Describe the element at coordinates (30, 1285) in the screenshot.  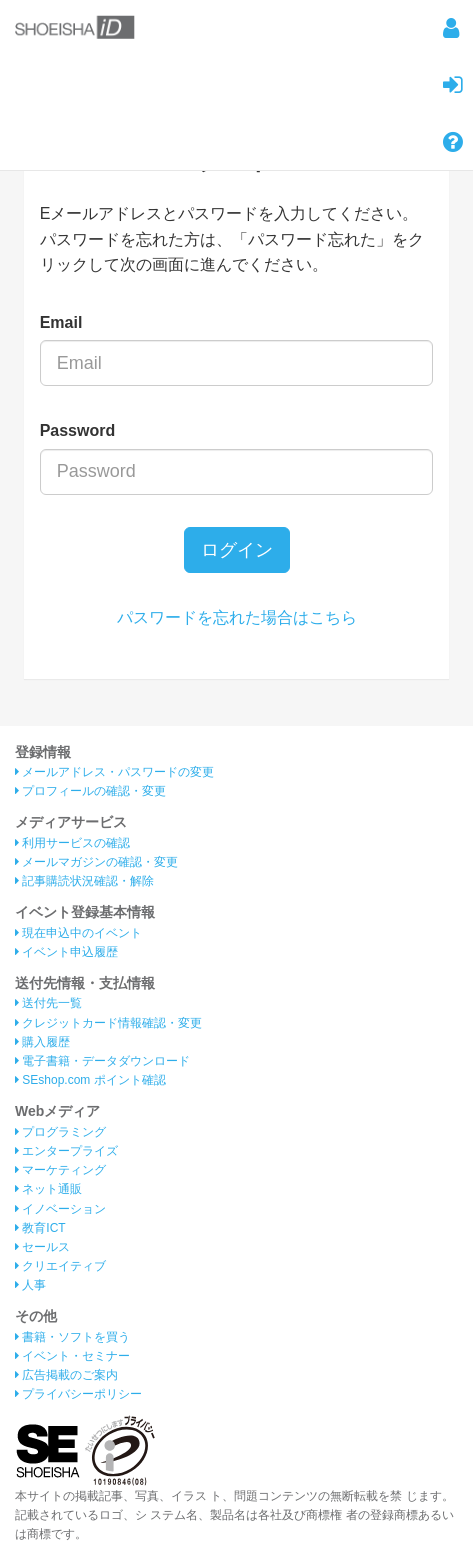
I see `人事` at that location.